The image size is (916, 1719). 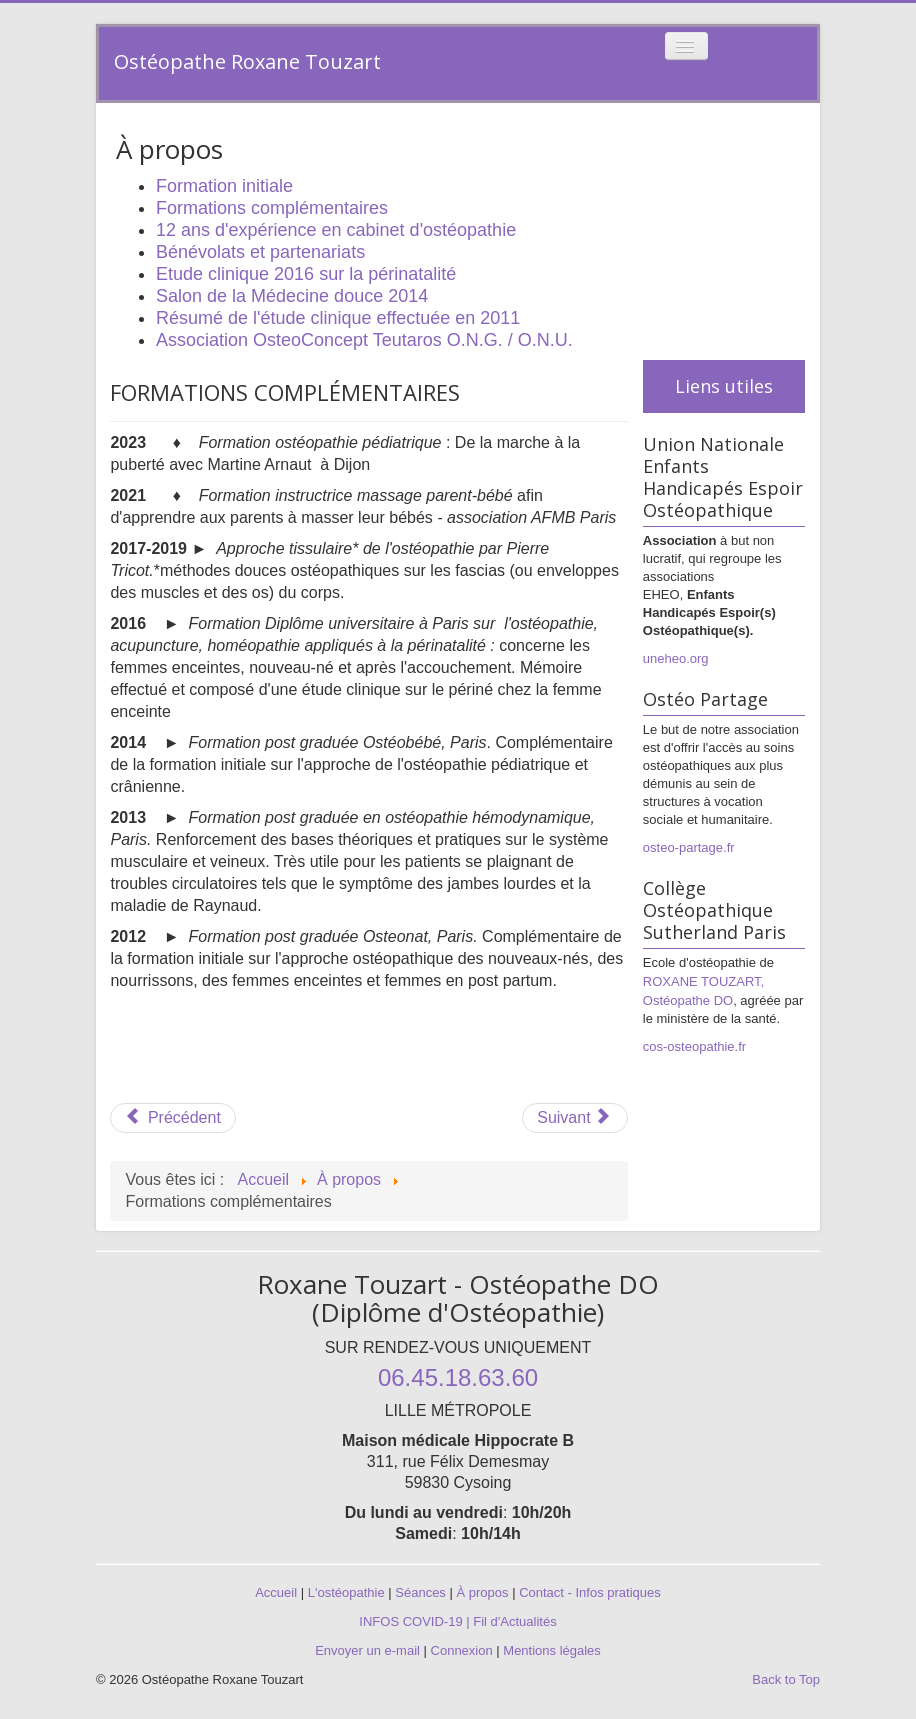 What do you see at coordinates (364, 340) in the screenshot?
I see `Association OsteoConcept Teutaros O.N.G. / O.N.U.` at bounding box center [364, 340].